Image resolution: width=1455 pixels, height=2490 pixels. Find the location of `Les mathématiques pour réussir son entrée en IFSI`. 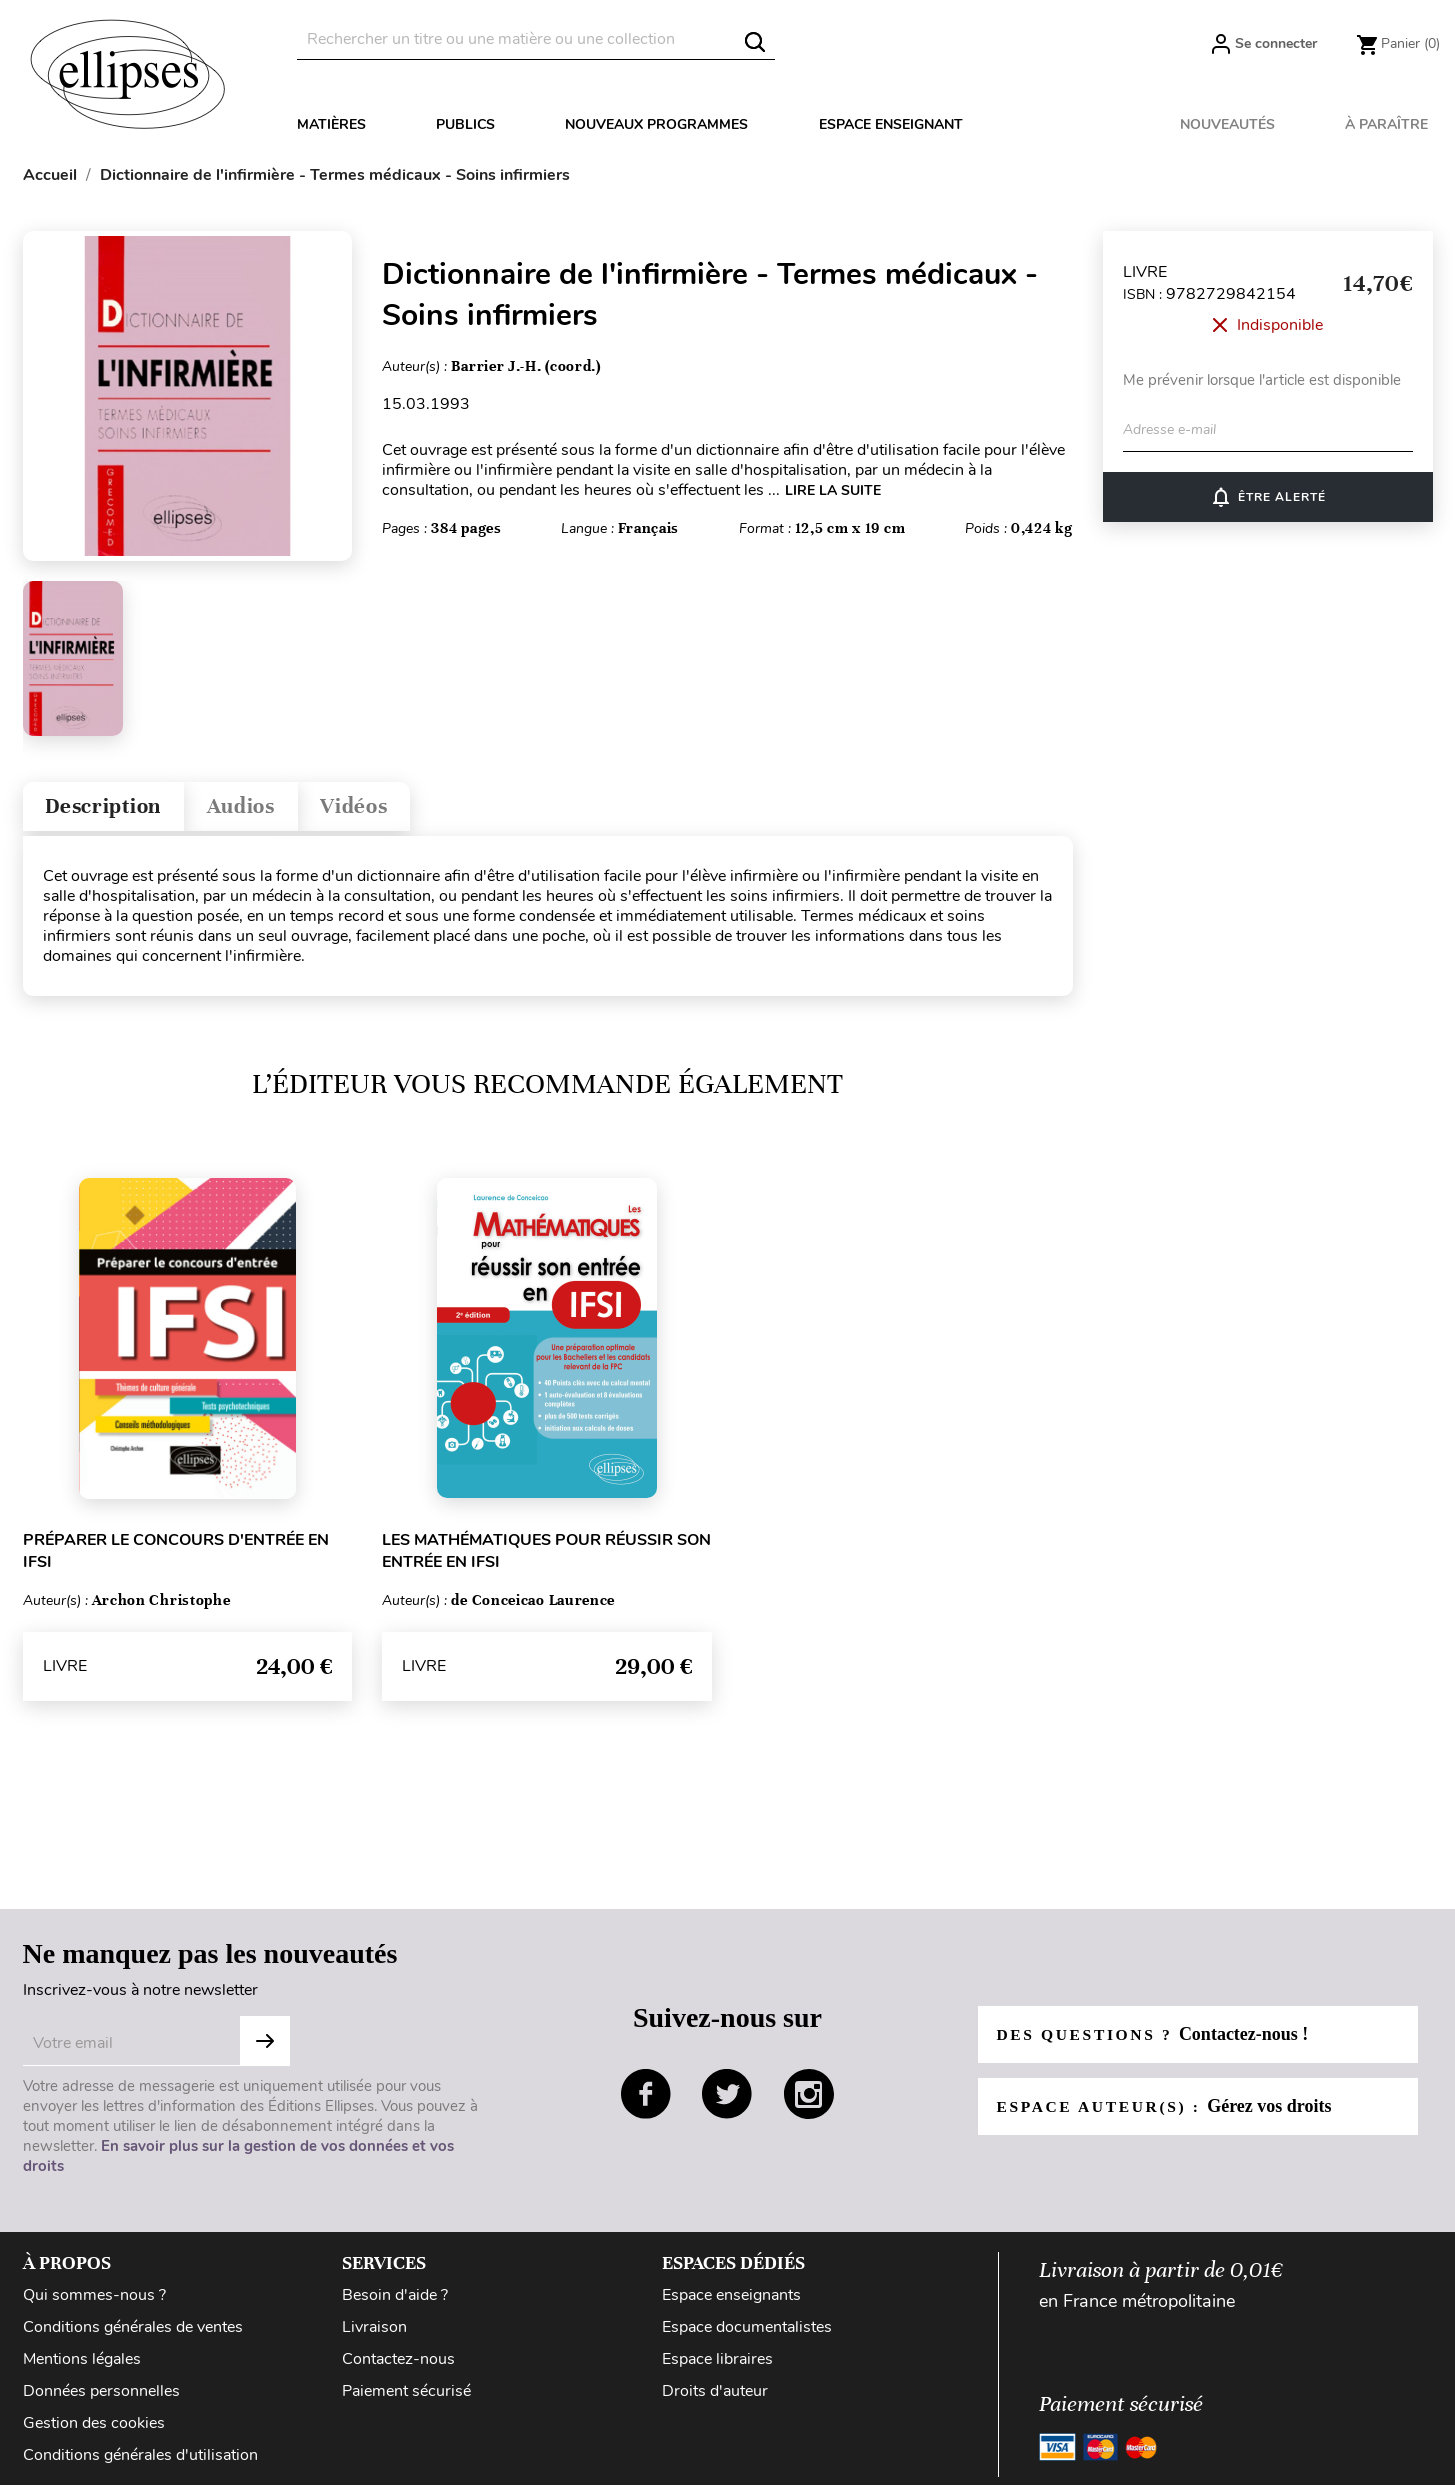

Les mathématiques pour réussir son entrée en IFSI is located at coordinates (546, 1556).